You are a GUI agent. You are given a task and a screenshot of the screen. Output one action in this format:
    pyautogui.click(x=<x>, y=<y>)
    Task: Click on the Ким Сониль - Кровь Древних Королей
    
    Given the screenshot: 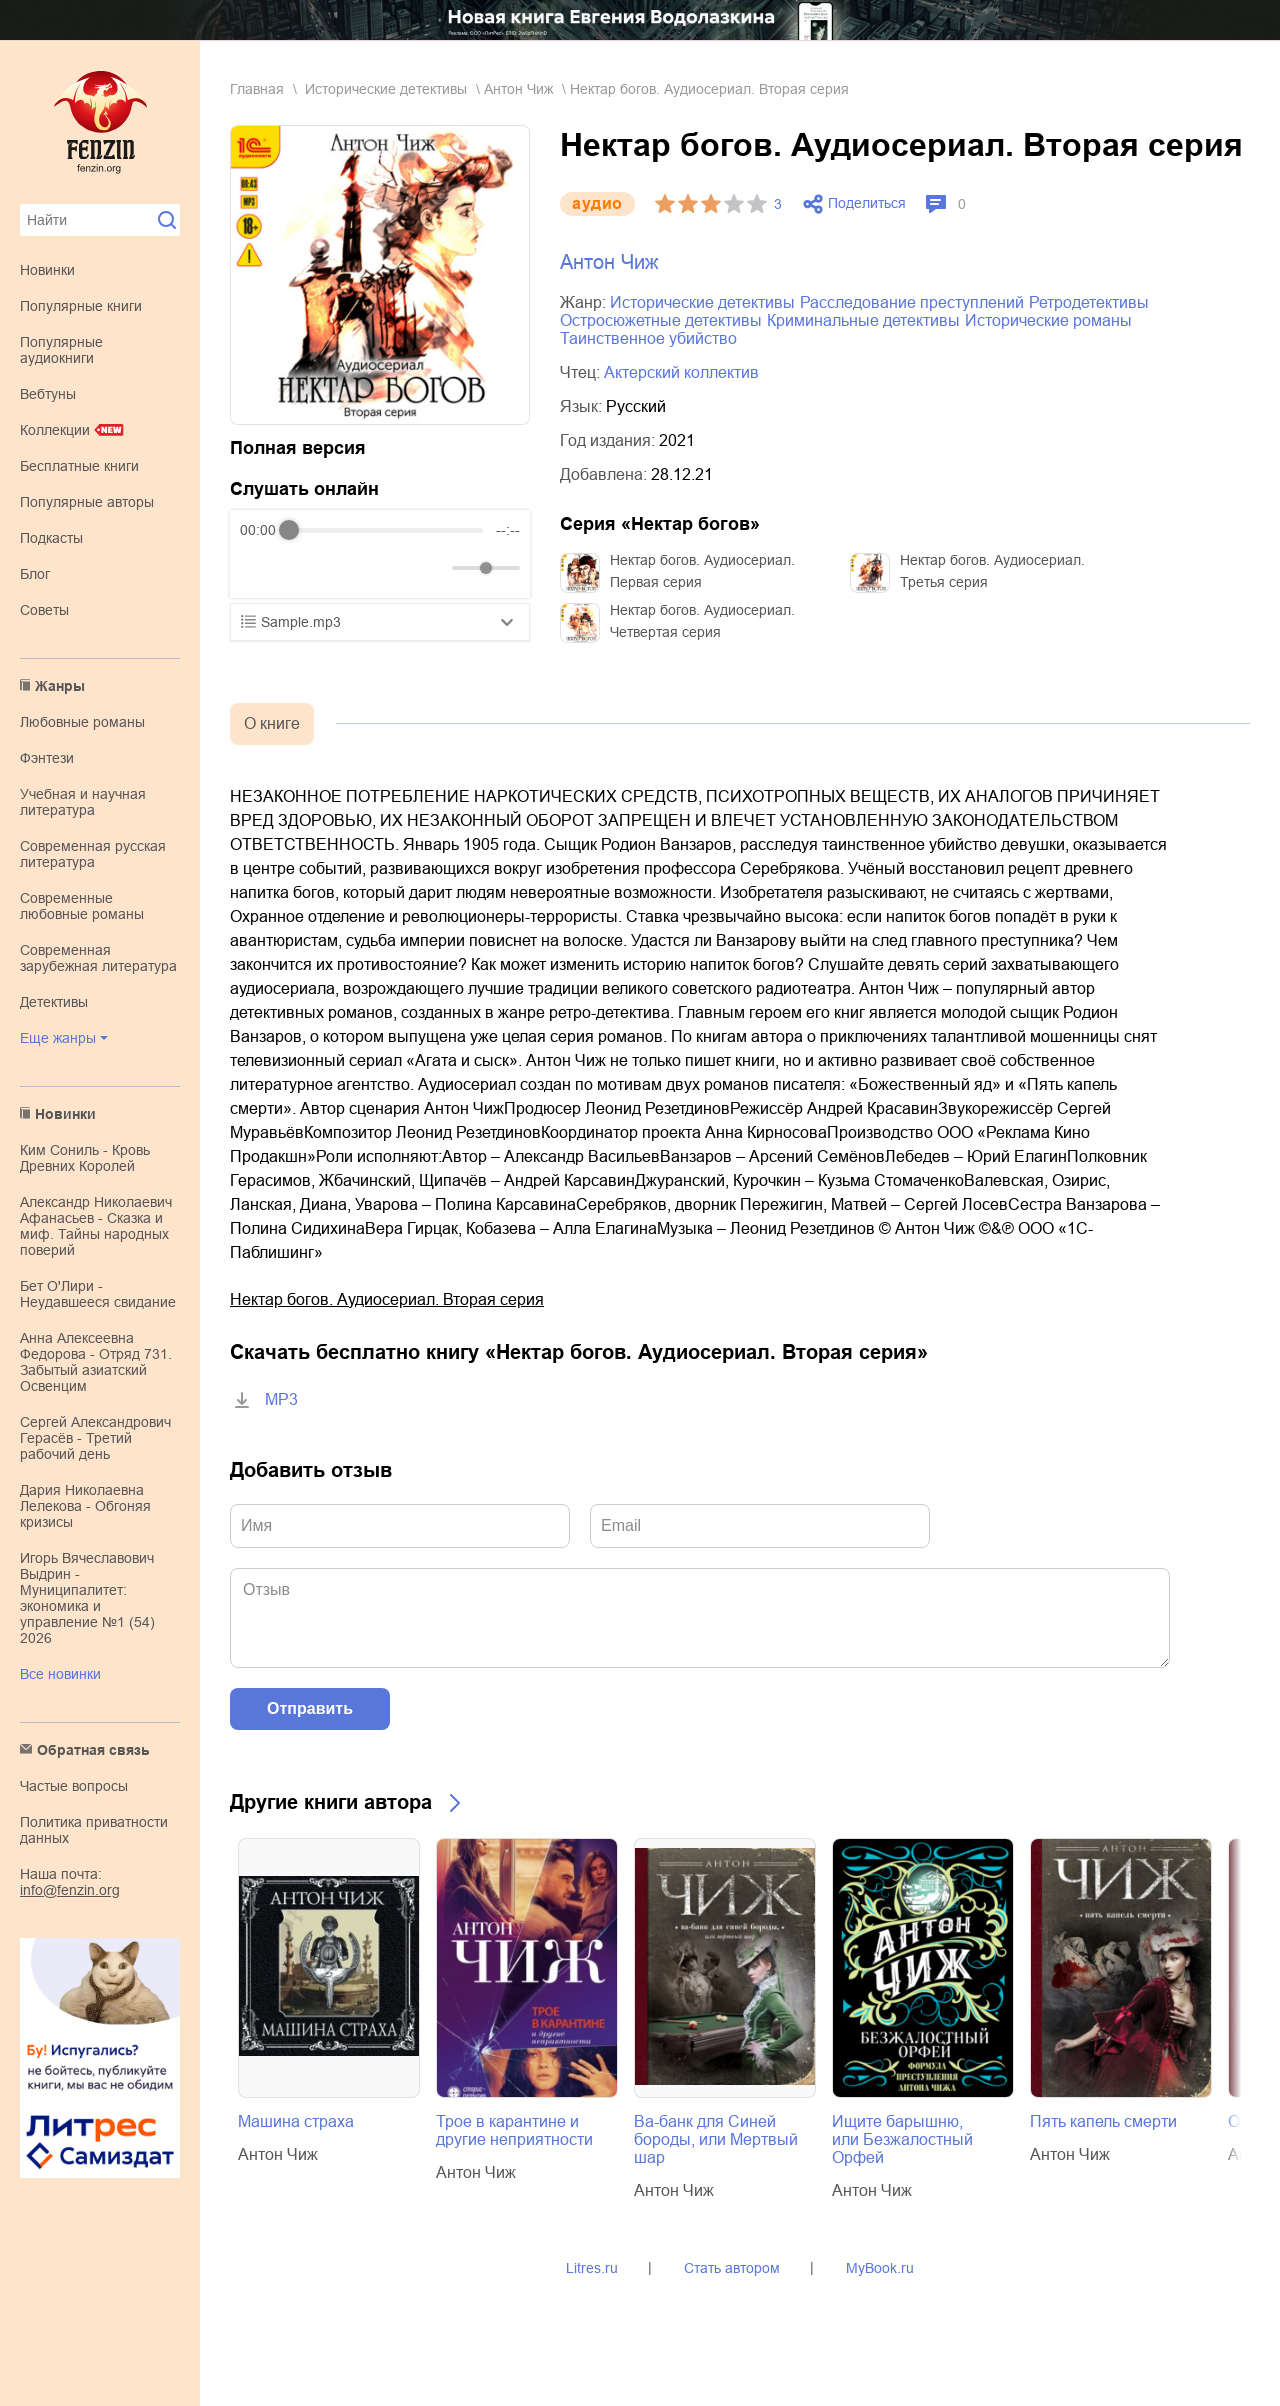 What is the action you would take?
    pyautogui.click(x=85, y=1158)
    